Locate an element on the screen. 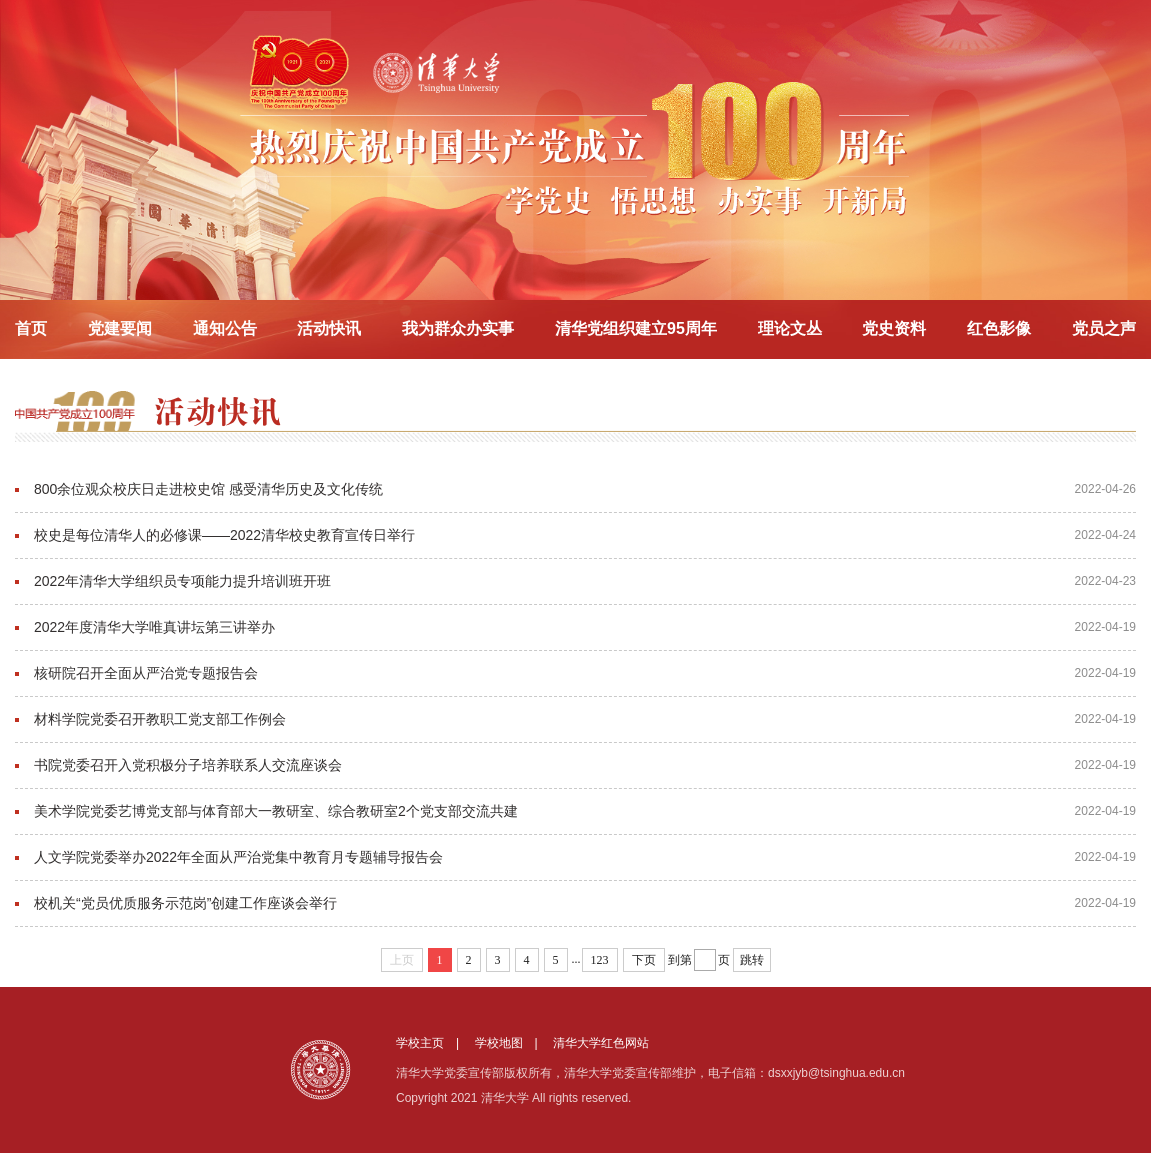 This screenshot has width=1151, height=1153. 核研院召开全面从严治党专题报告会 is located at coordinates (146, 673).